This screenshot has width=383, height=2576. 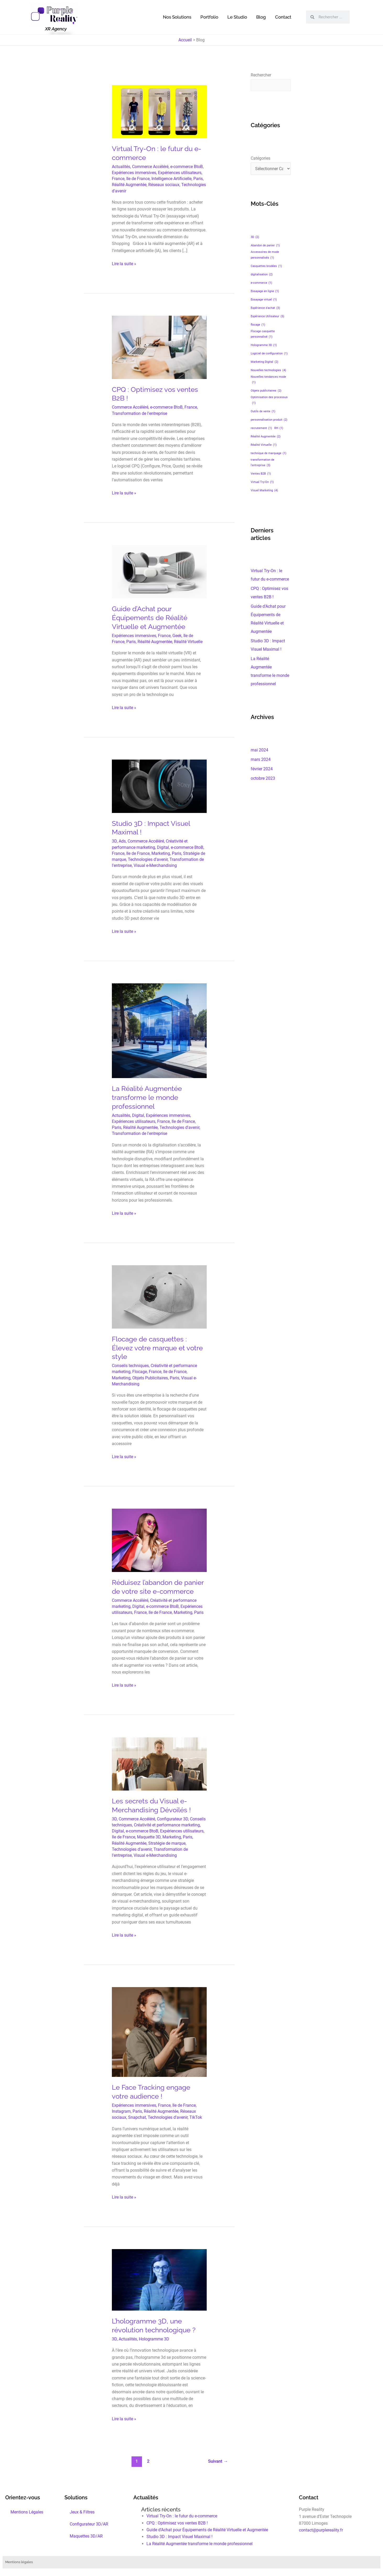 What do you see at coordinates (264, 362) in the screenshot?
I see `Marketing Digital [Marketing Digital (2 éléments)]` at bounding box center [264, 362].